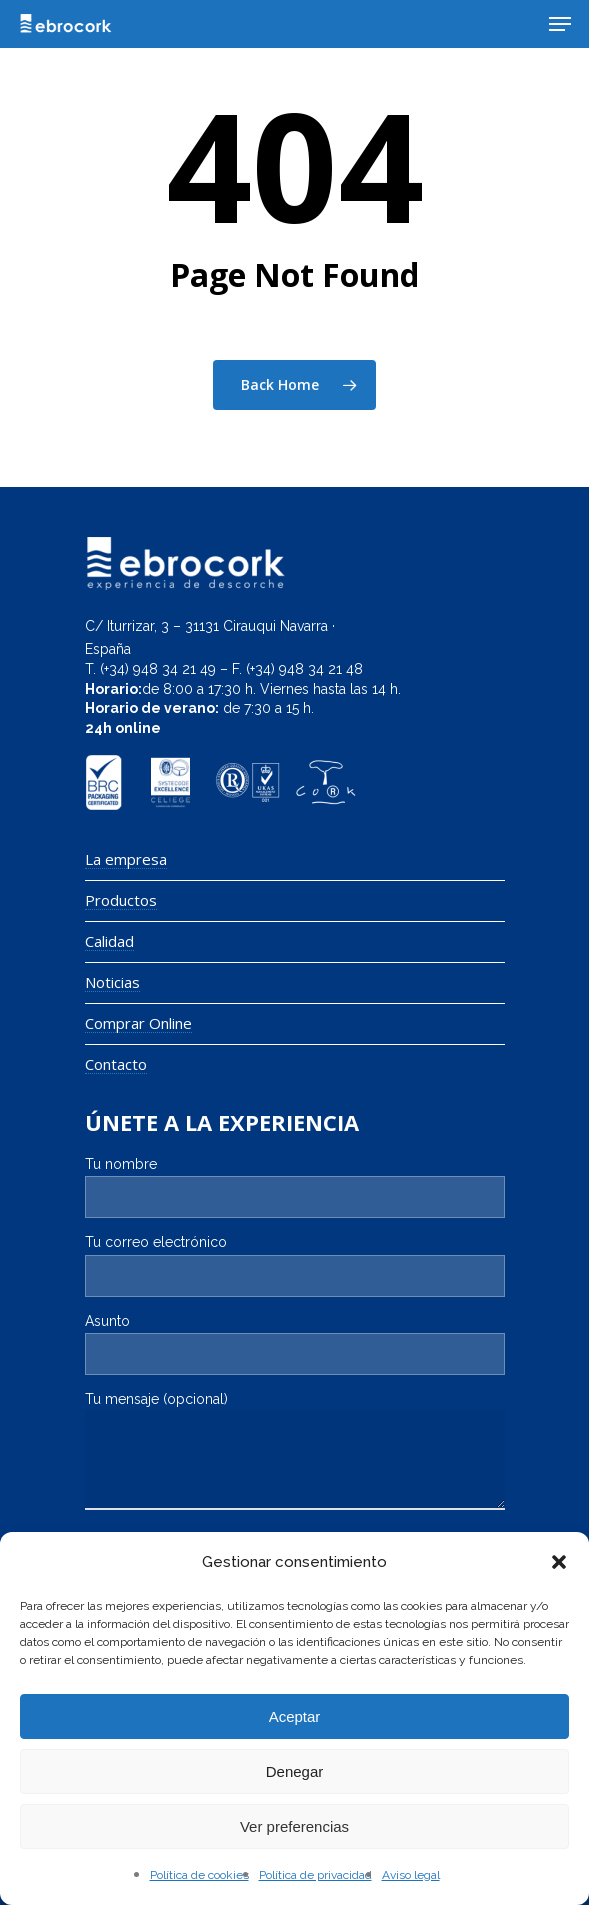 The height and width of the screenshot is (1905, 589). I want to click on Aceptar, so click(295, 1716).